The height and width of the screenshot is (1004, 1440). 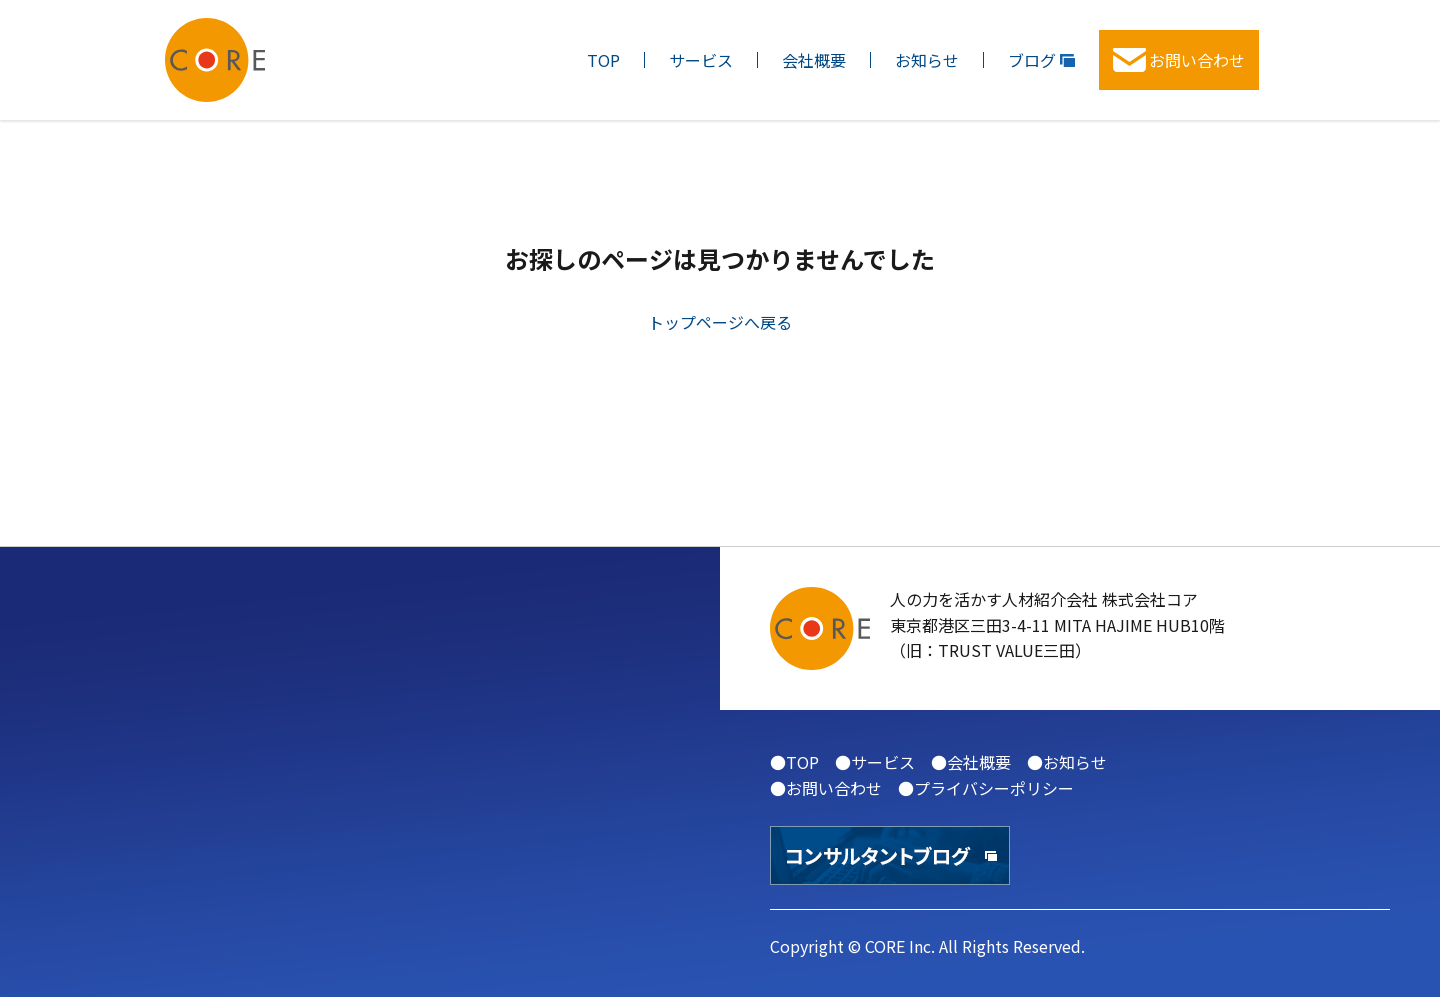 I want to click on 会社概要, so click(x=814, y=60).